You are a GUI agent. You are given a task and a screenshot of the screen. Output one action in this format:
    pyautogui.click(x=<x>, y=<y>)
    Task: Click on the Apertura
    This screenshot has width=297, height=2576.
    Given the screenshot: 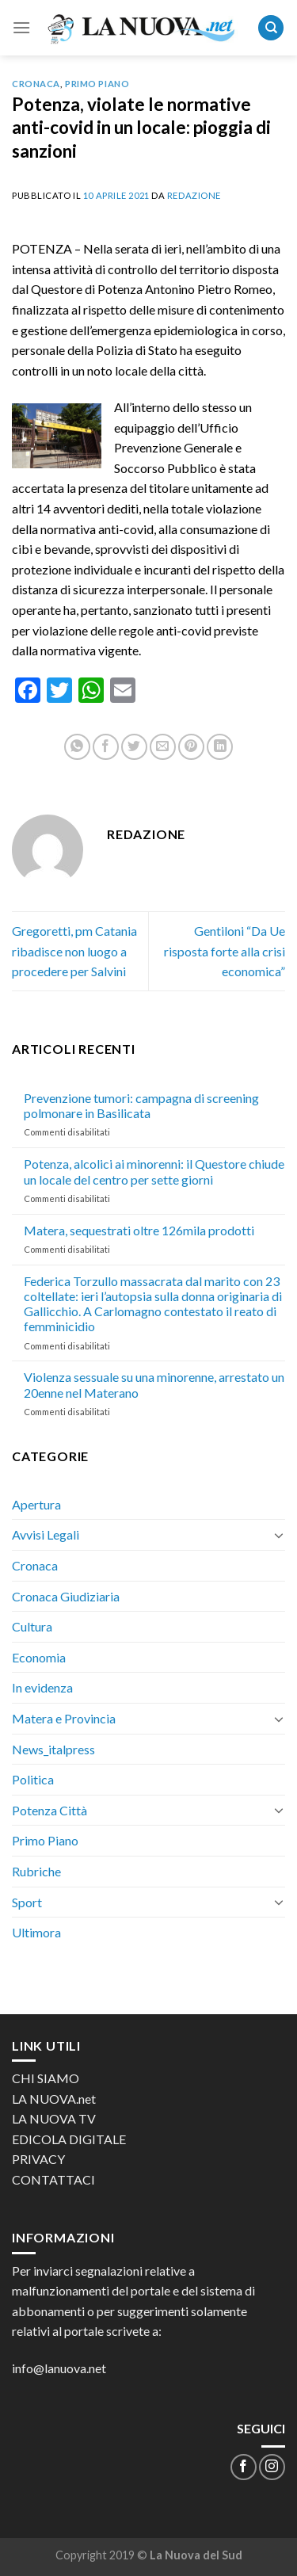 What is the action you would take?
    pyautogui.click(x=36, y=1504)
    